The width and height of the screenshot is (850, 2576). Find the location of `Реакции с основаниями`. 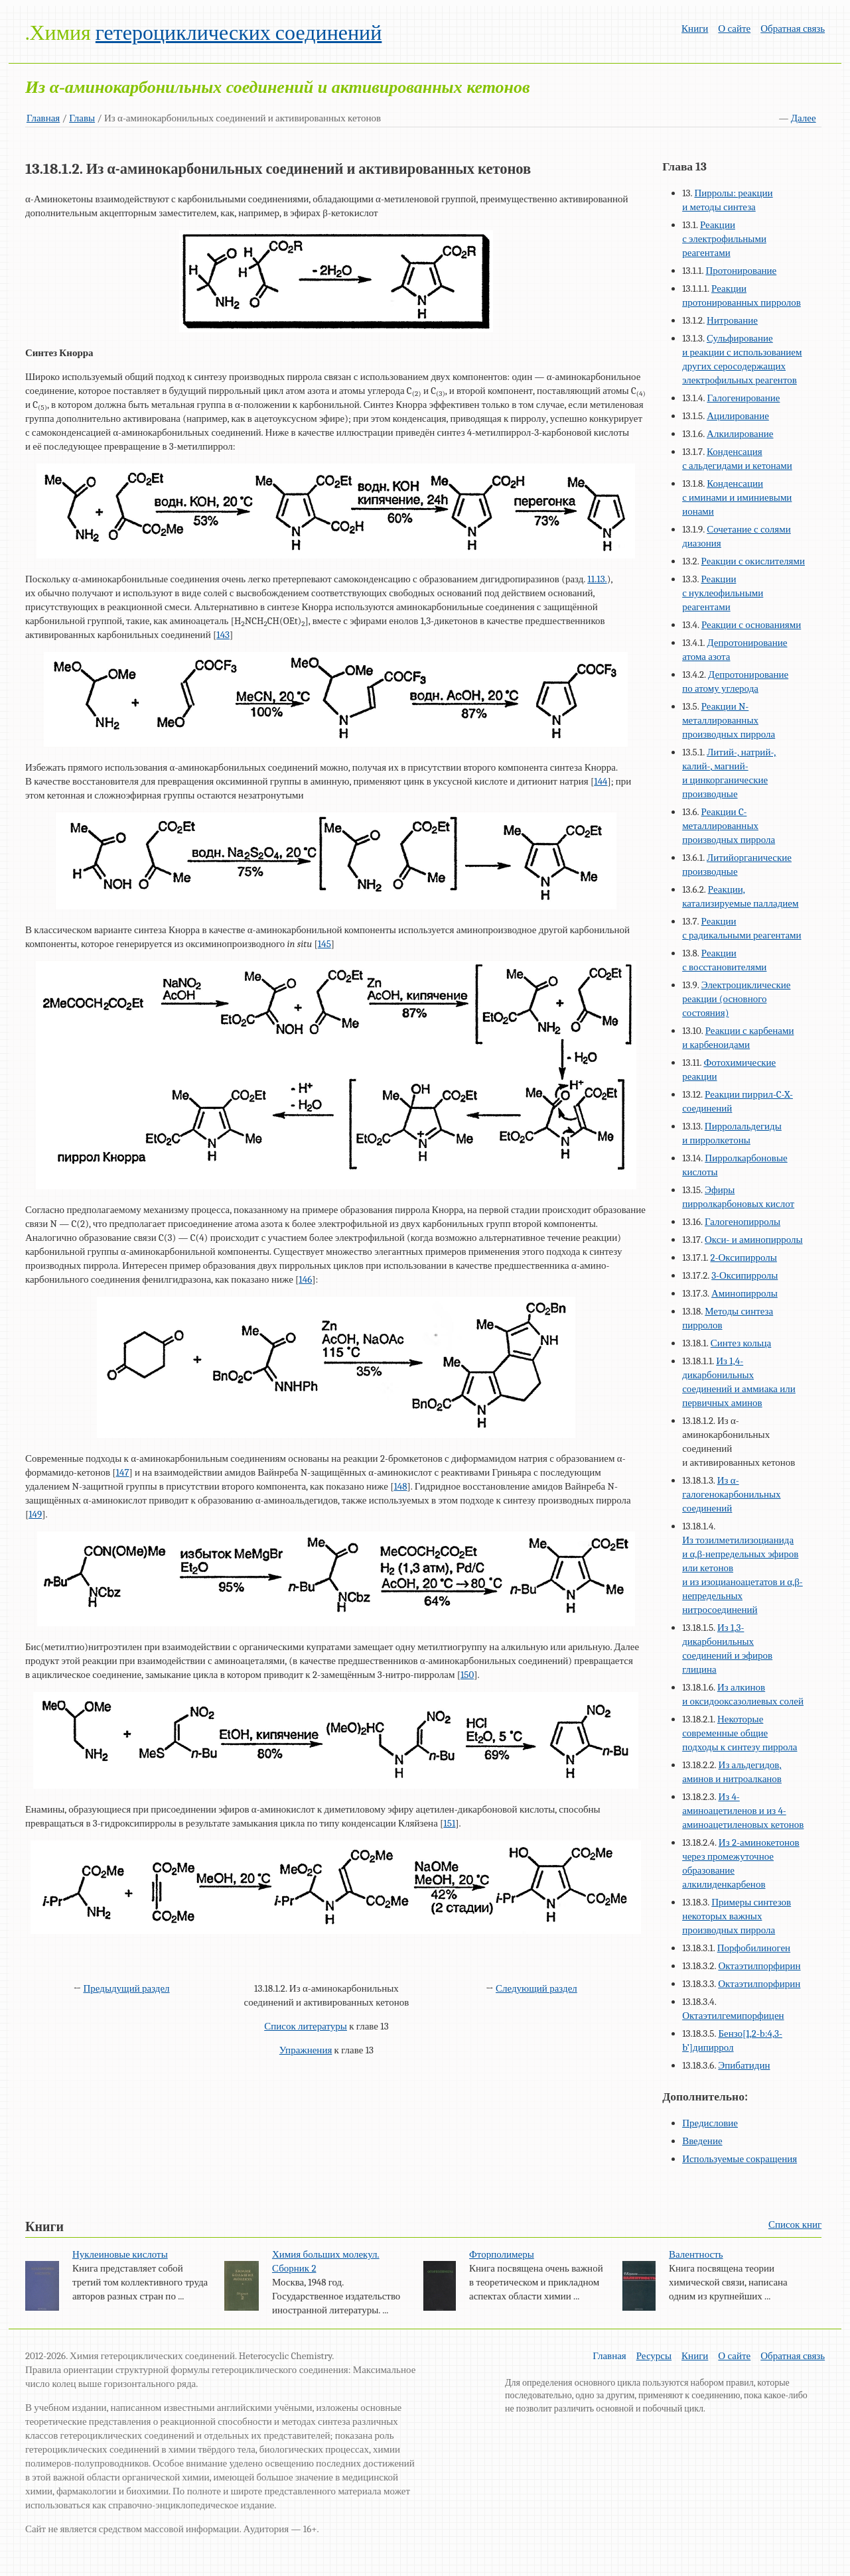

Реакции с основаниями is located at coordinates (751, 625).